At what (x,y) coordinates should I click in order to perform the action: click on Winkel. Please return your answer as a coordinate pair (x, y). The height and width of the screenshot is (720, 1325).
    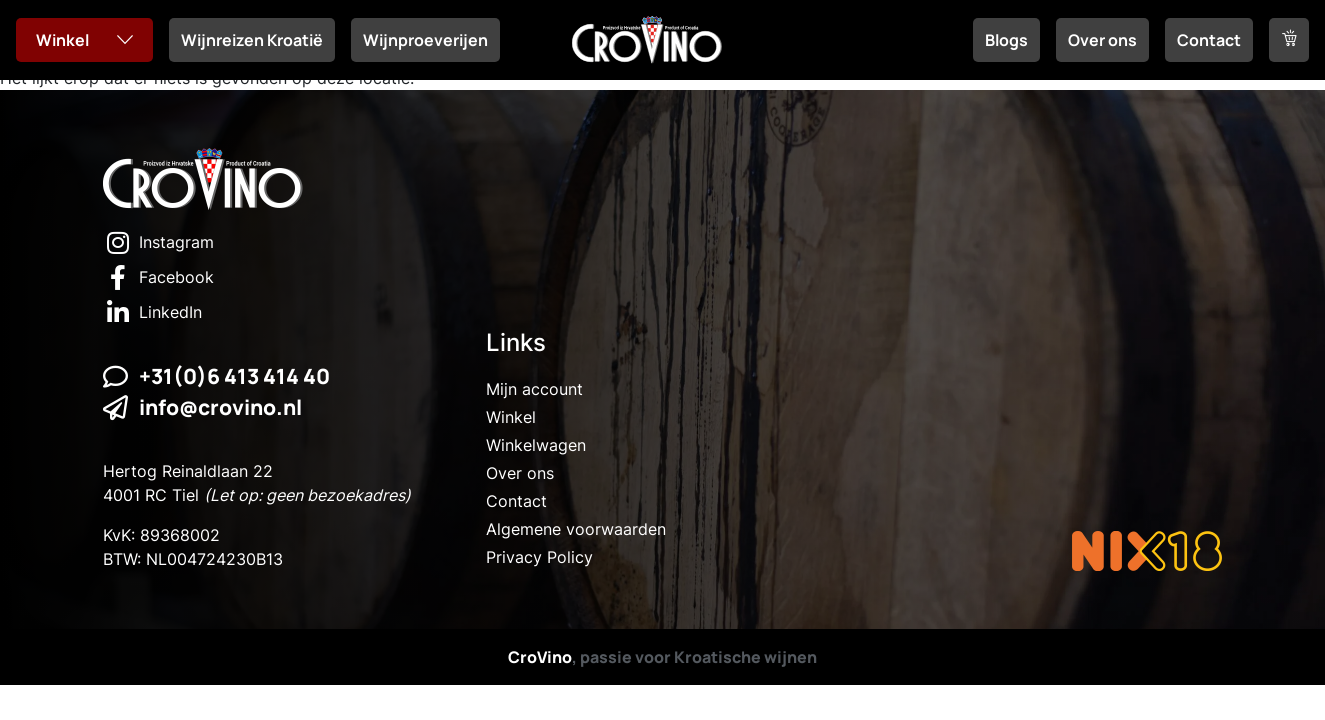
    Looking at the image, I should click on (62, 40).